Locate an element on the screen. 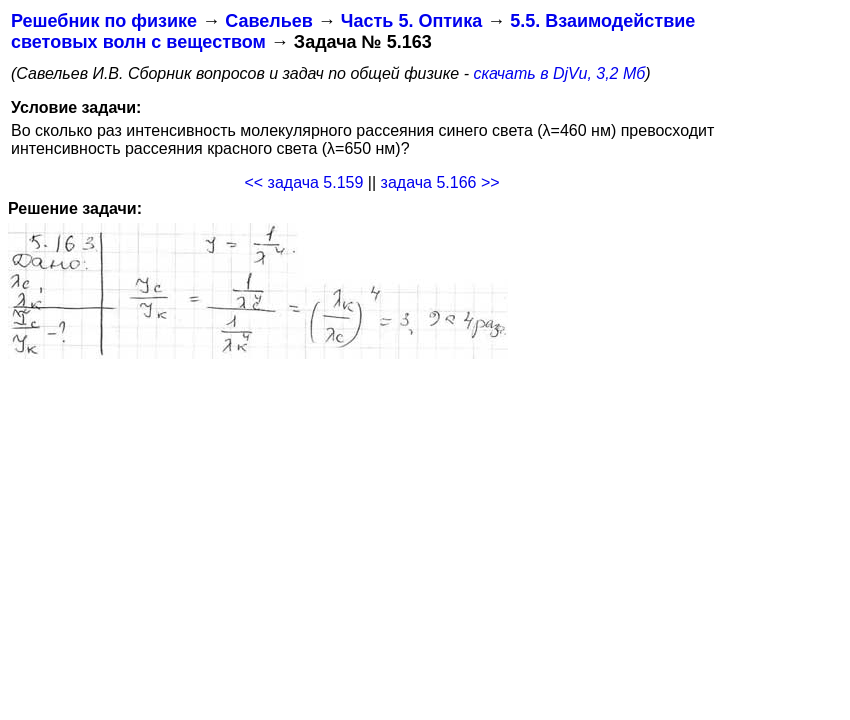 Image resolution: width=850 pixels, height=720 pixels. задача 5.166 >> is located at coordinates (440, 182).